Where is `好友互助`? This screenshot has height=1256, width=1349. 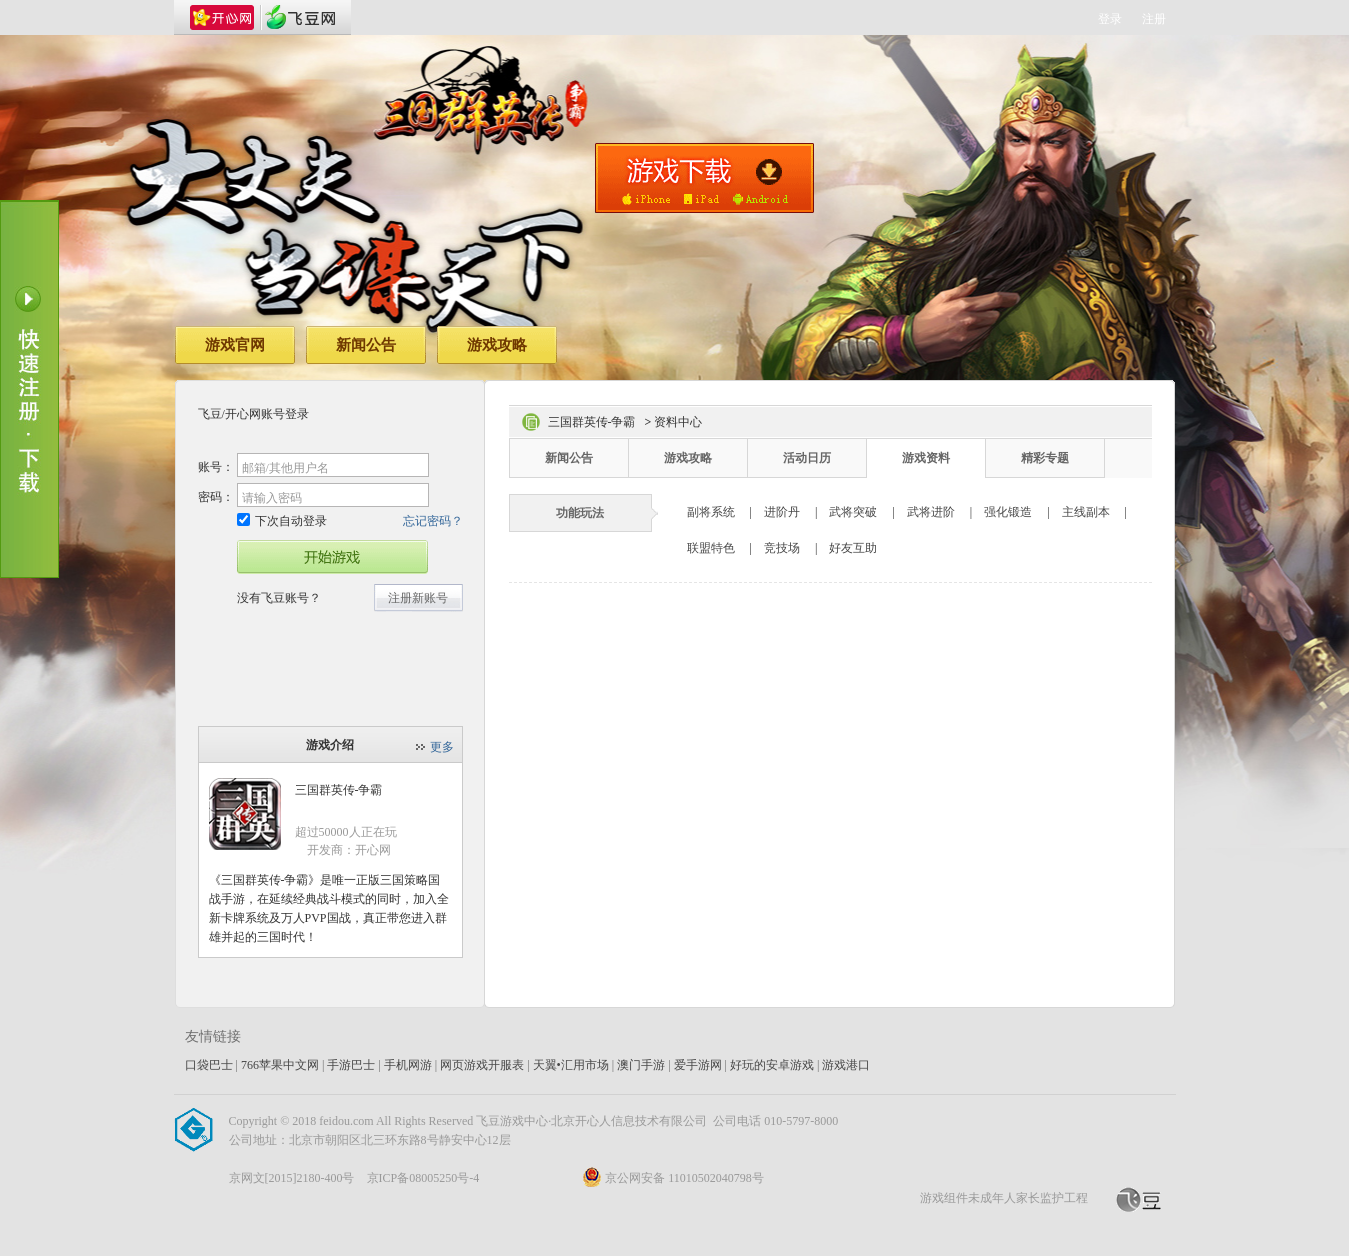
好友互助 is located at coordinates (853, 548).